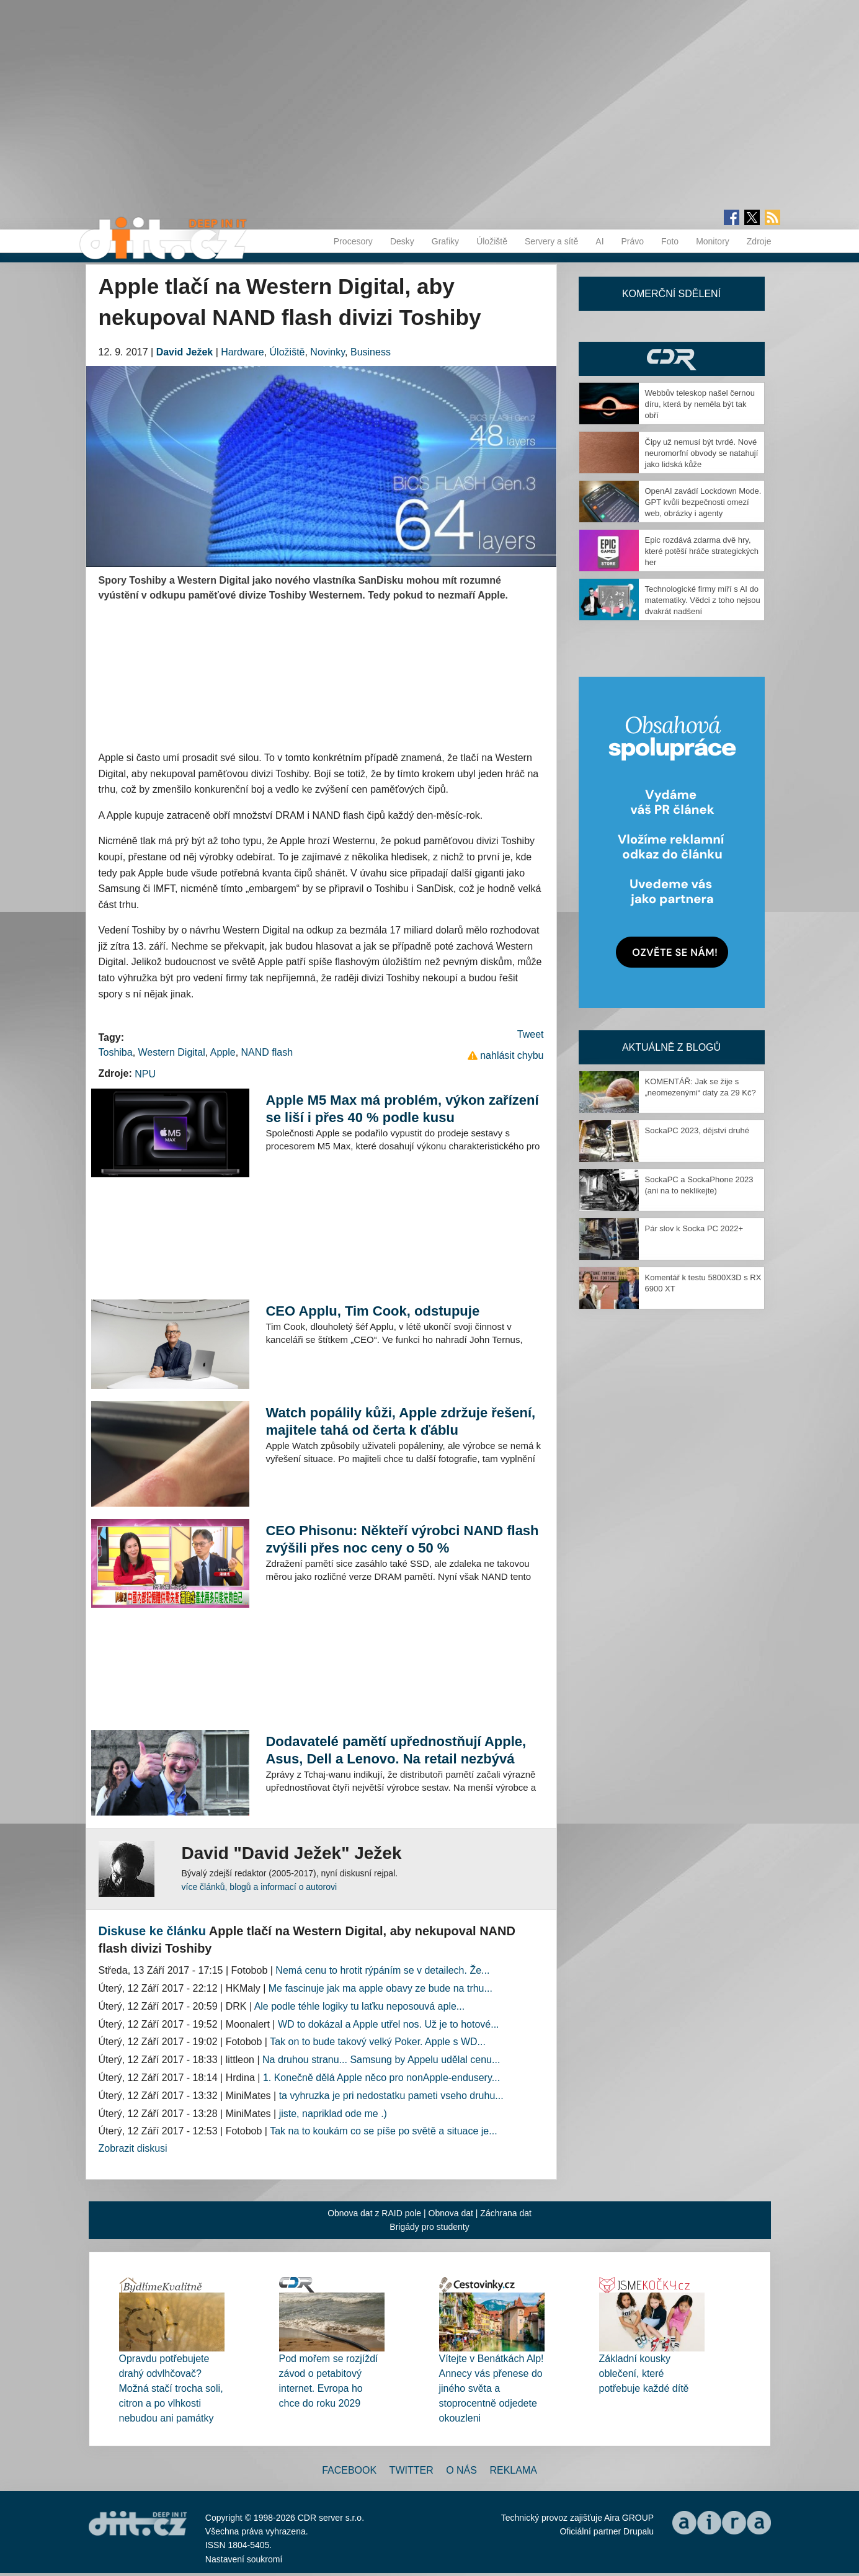  I want to click on Novinky, so click(327, 352).